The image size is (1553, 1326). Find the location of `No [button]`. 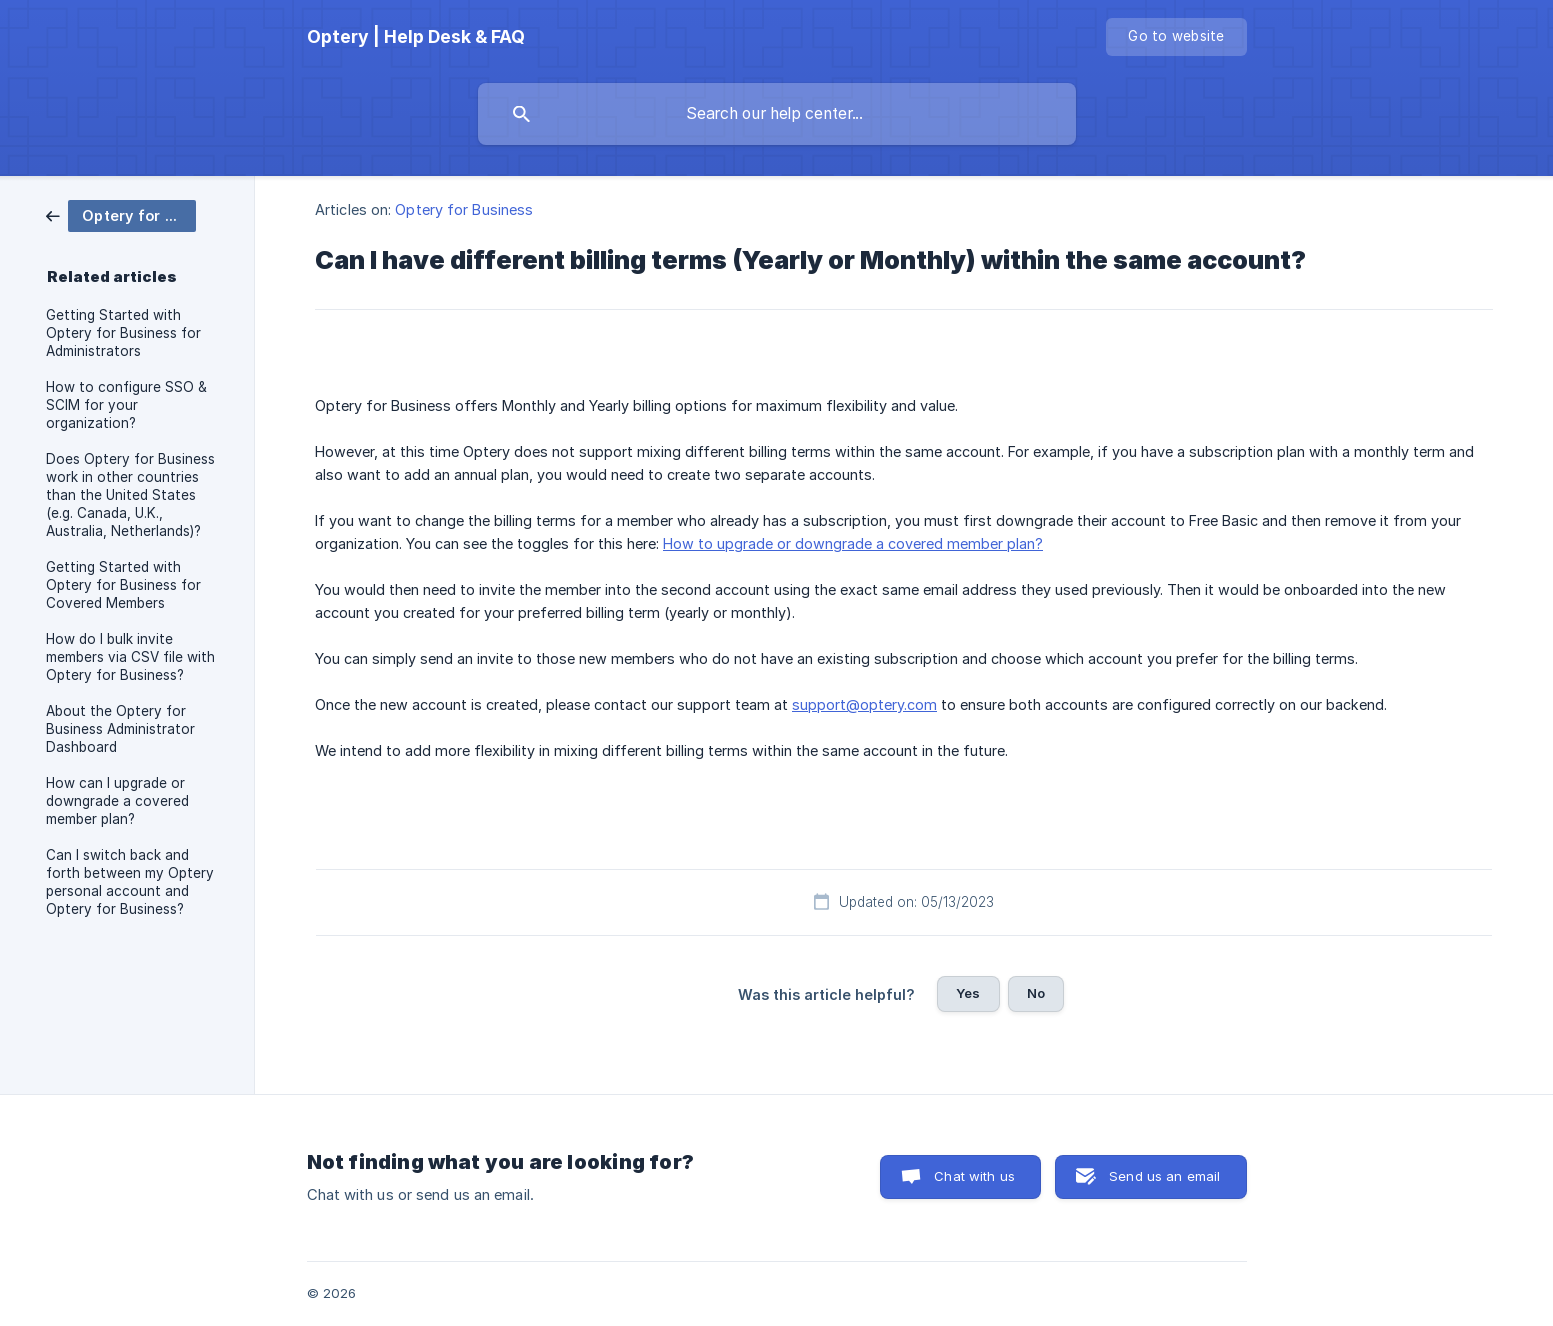

No [button] is located at coordinates (1036, 993).